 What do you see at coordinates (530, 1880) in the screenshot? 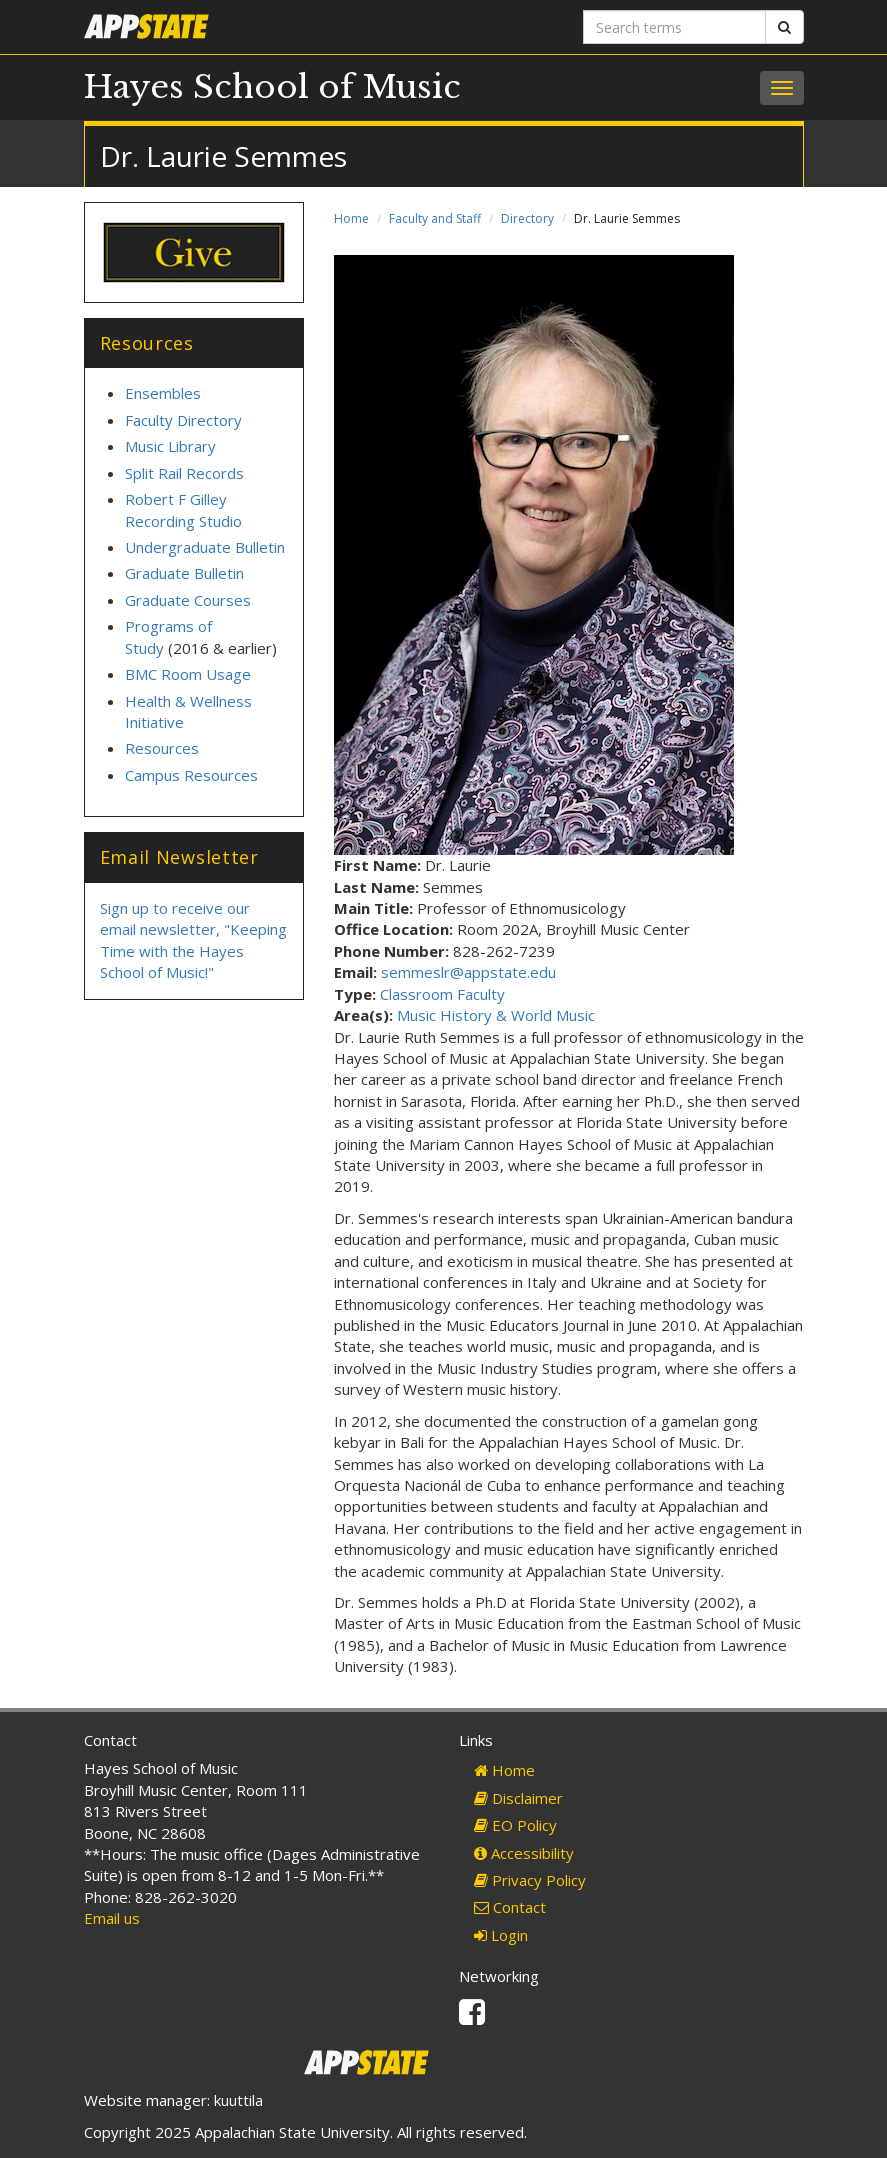
I see `Privacy Policy` at bounding box center [530, 1880].